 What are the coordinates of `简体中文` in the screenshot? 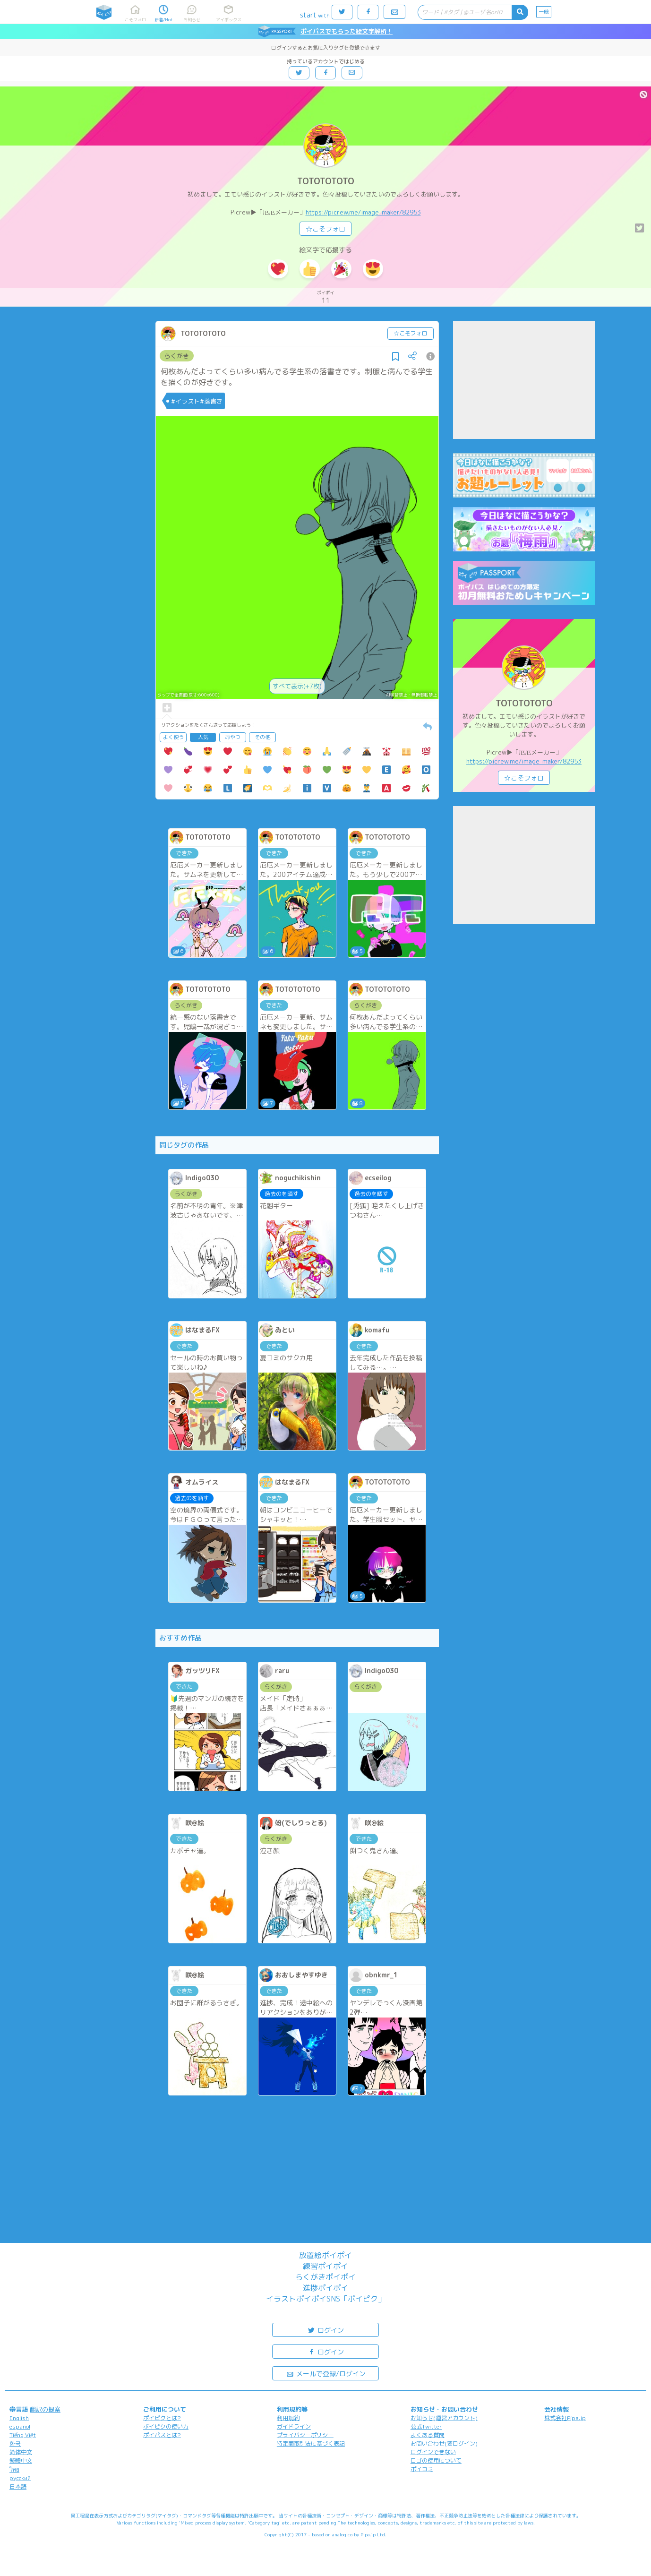 It's located at (20, 2452).